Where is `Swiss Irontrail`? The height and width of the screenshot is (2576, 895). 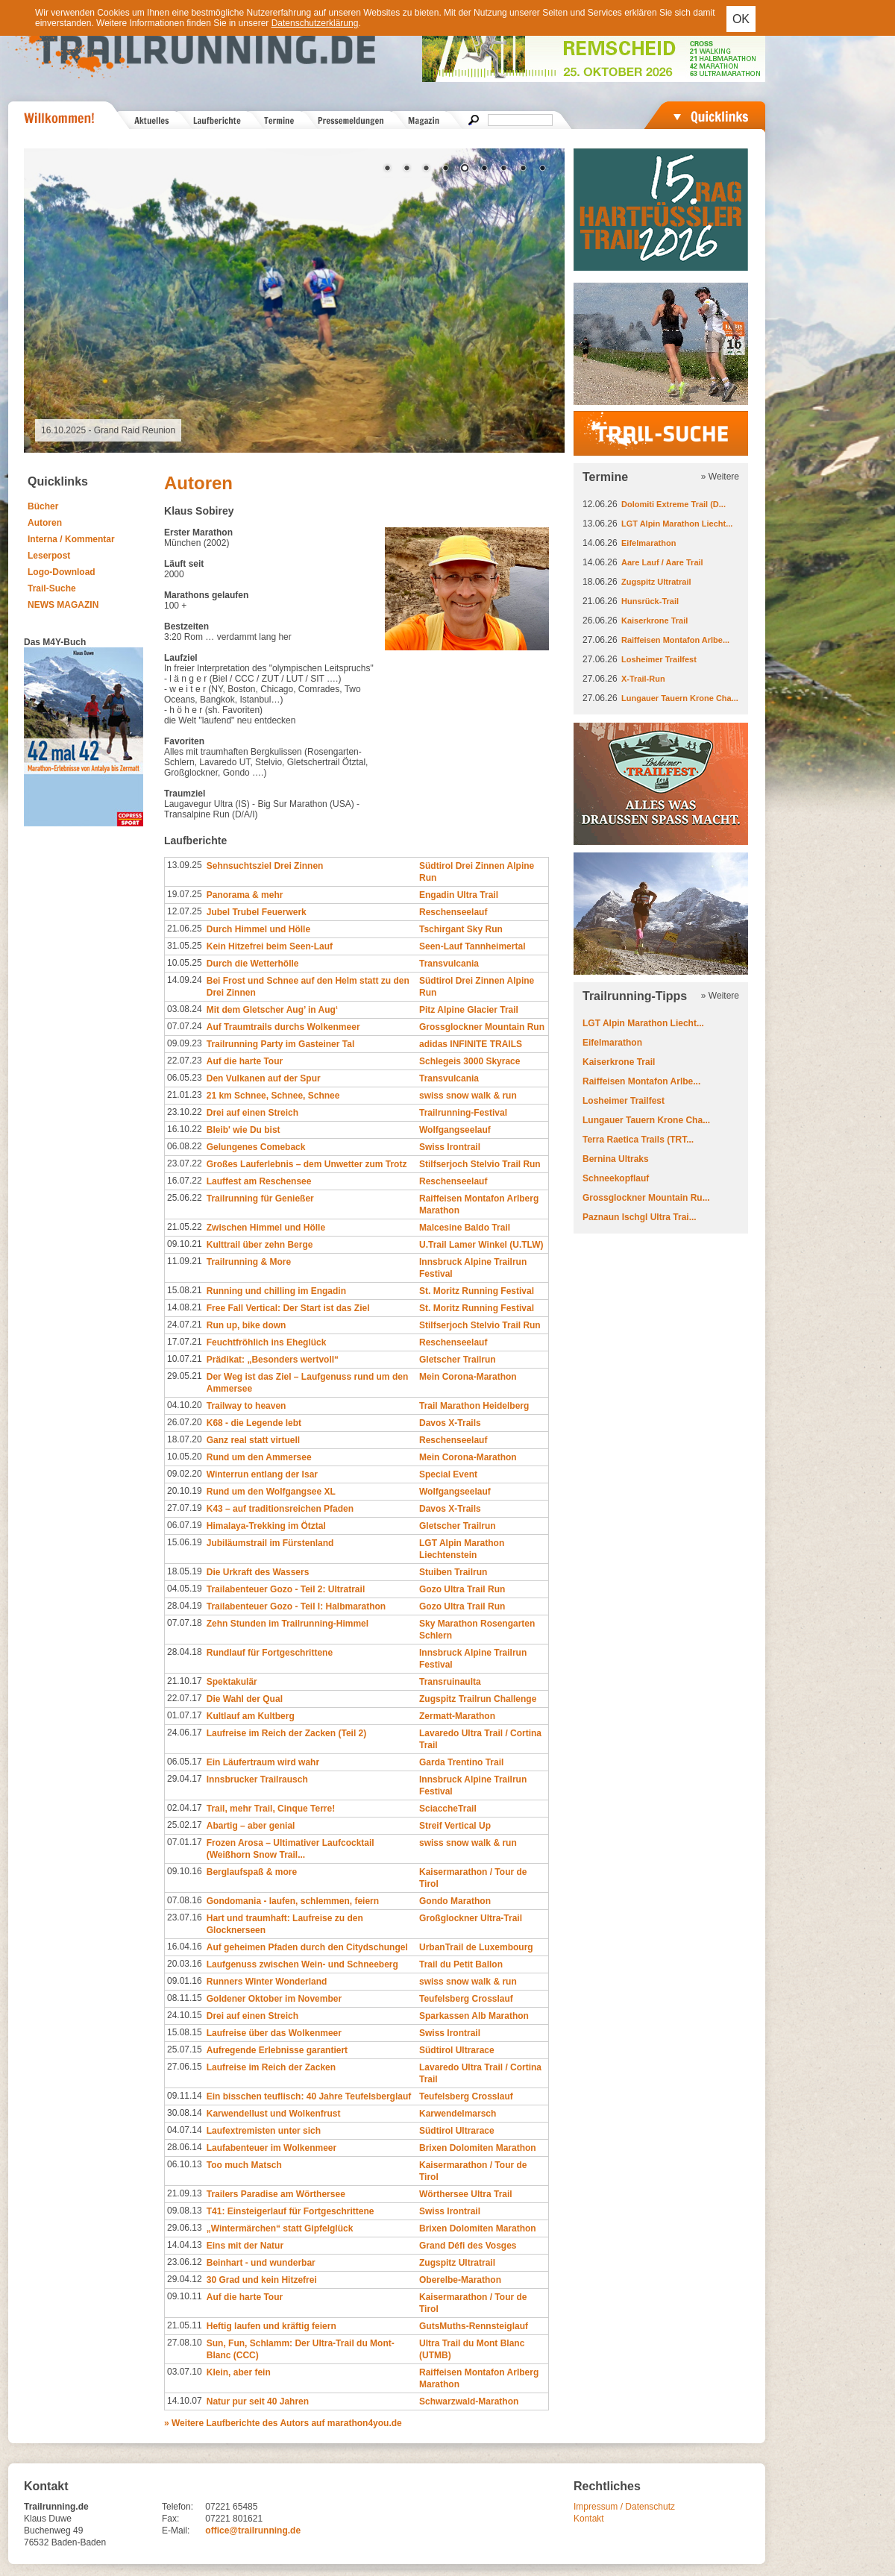
Swiss Irontrail is located at coordinates (449, 1147).